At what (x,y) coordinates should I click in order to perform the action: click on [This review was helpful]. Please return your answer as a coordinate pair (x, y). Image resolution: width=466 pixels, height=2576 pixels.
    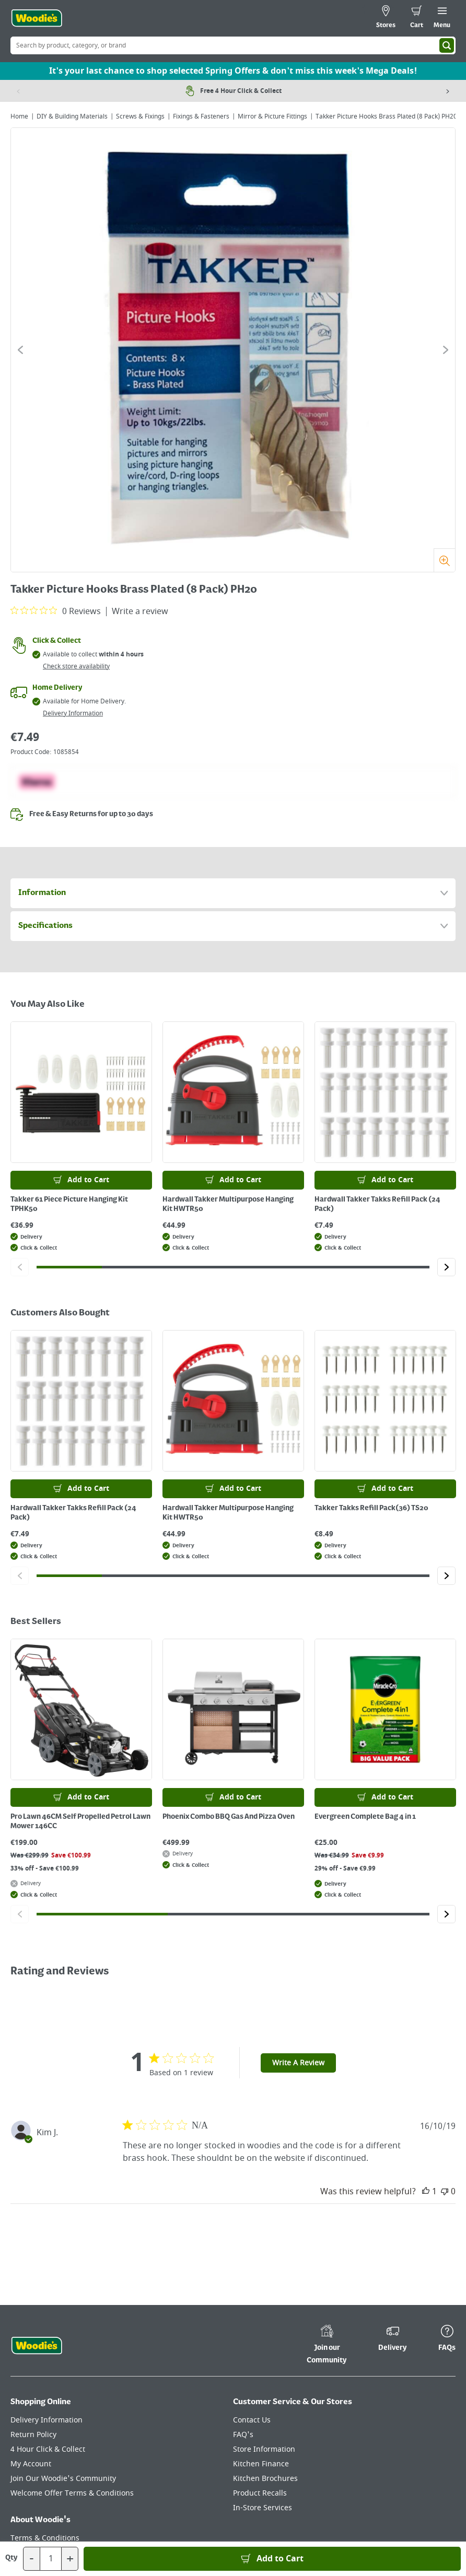
    Looking at the image, I should click on (425, 2191).